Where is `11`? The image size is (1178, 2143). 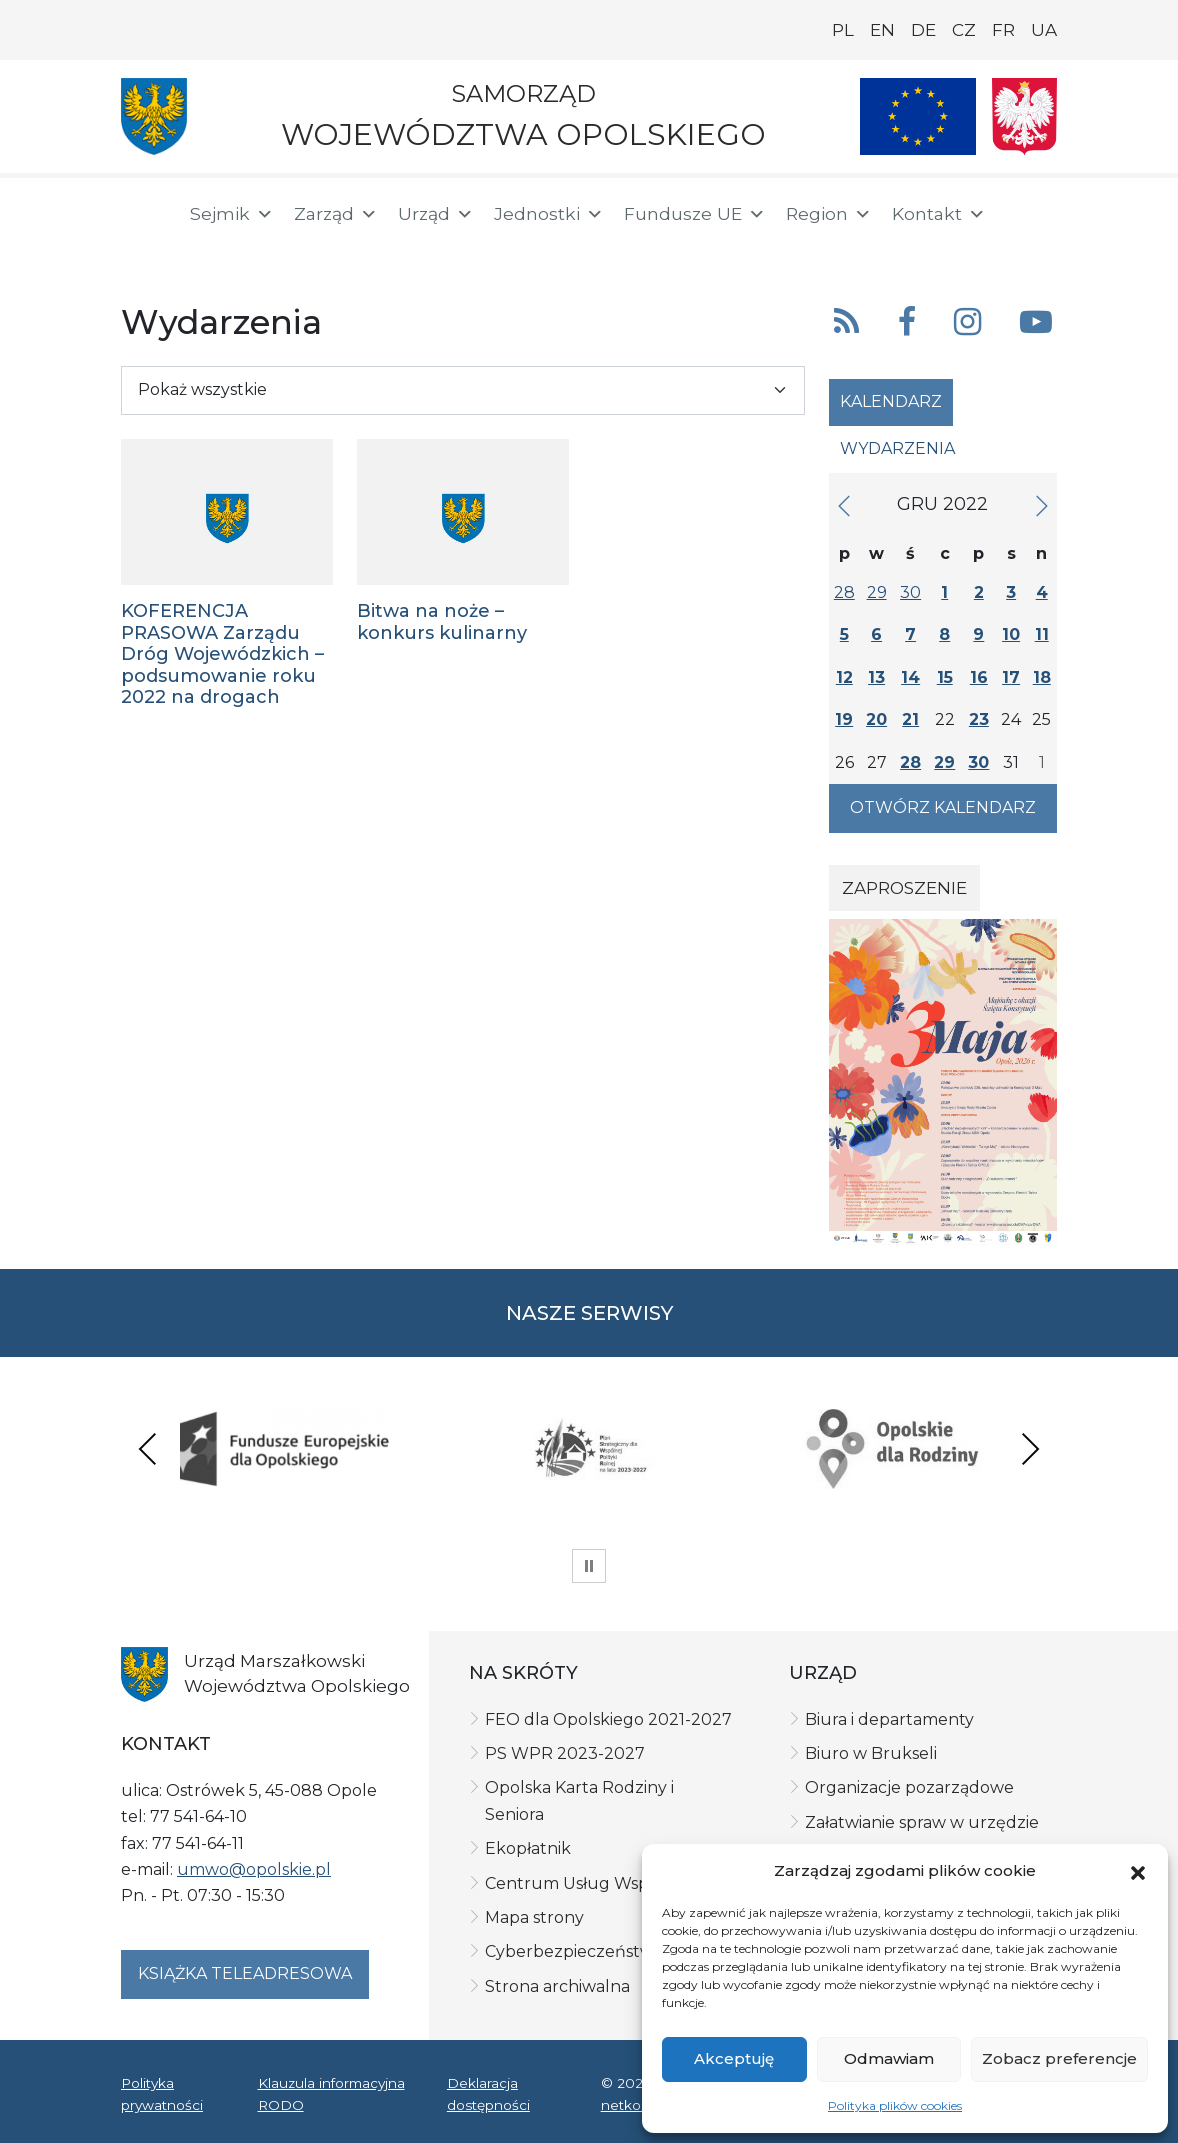
11 is located at coordinates (1042, 634).